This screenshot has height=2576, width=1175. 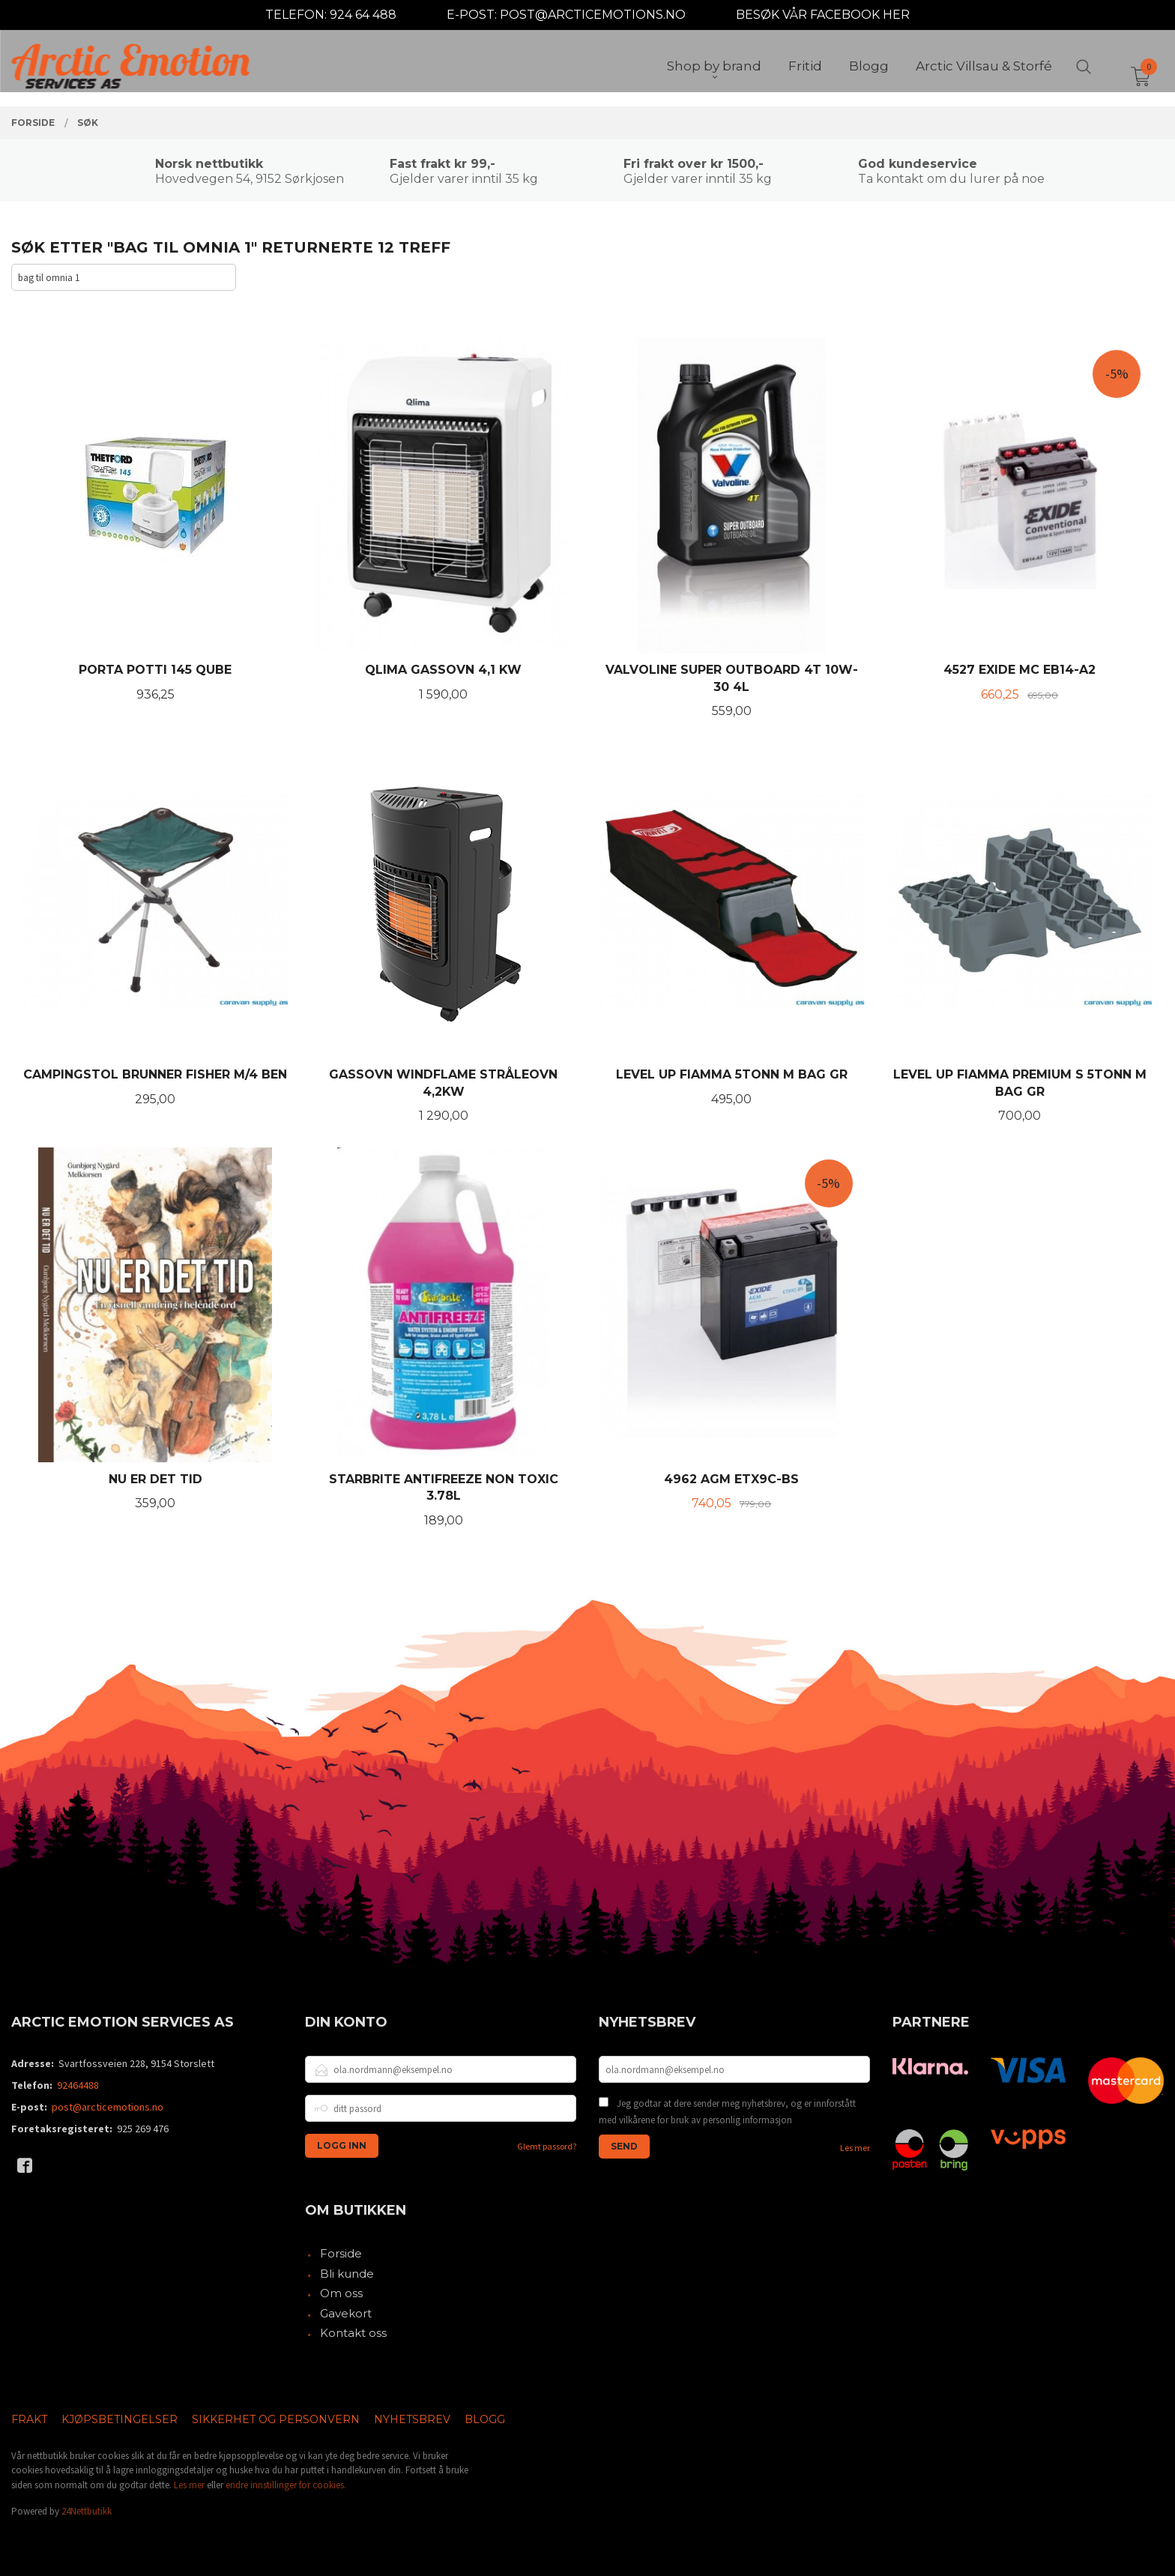 I want to click on Blogg, so click(x=485, y=2419).